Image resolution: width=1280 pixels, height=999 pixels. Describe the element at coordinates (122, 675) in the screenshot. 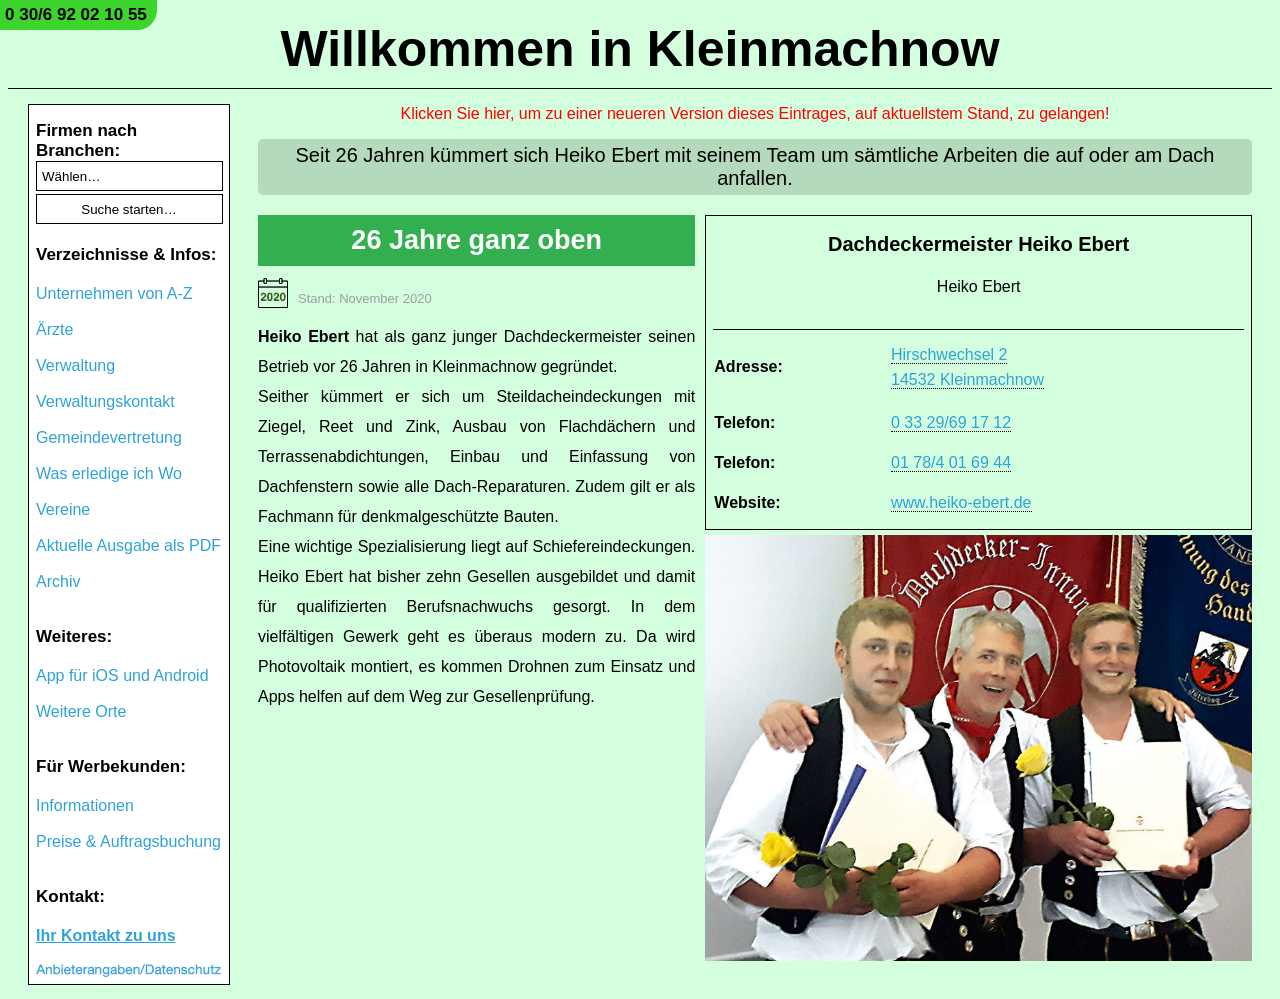

I see `App für iOS und Android` at that location.